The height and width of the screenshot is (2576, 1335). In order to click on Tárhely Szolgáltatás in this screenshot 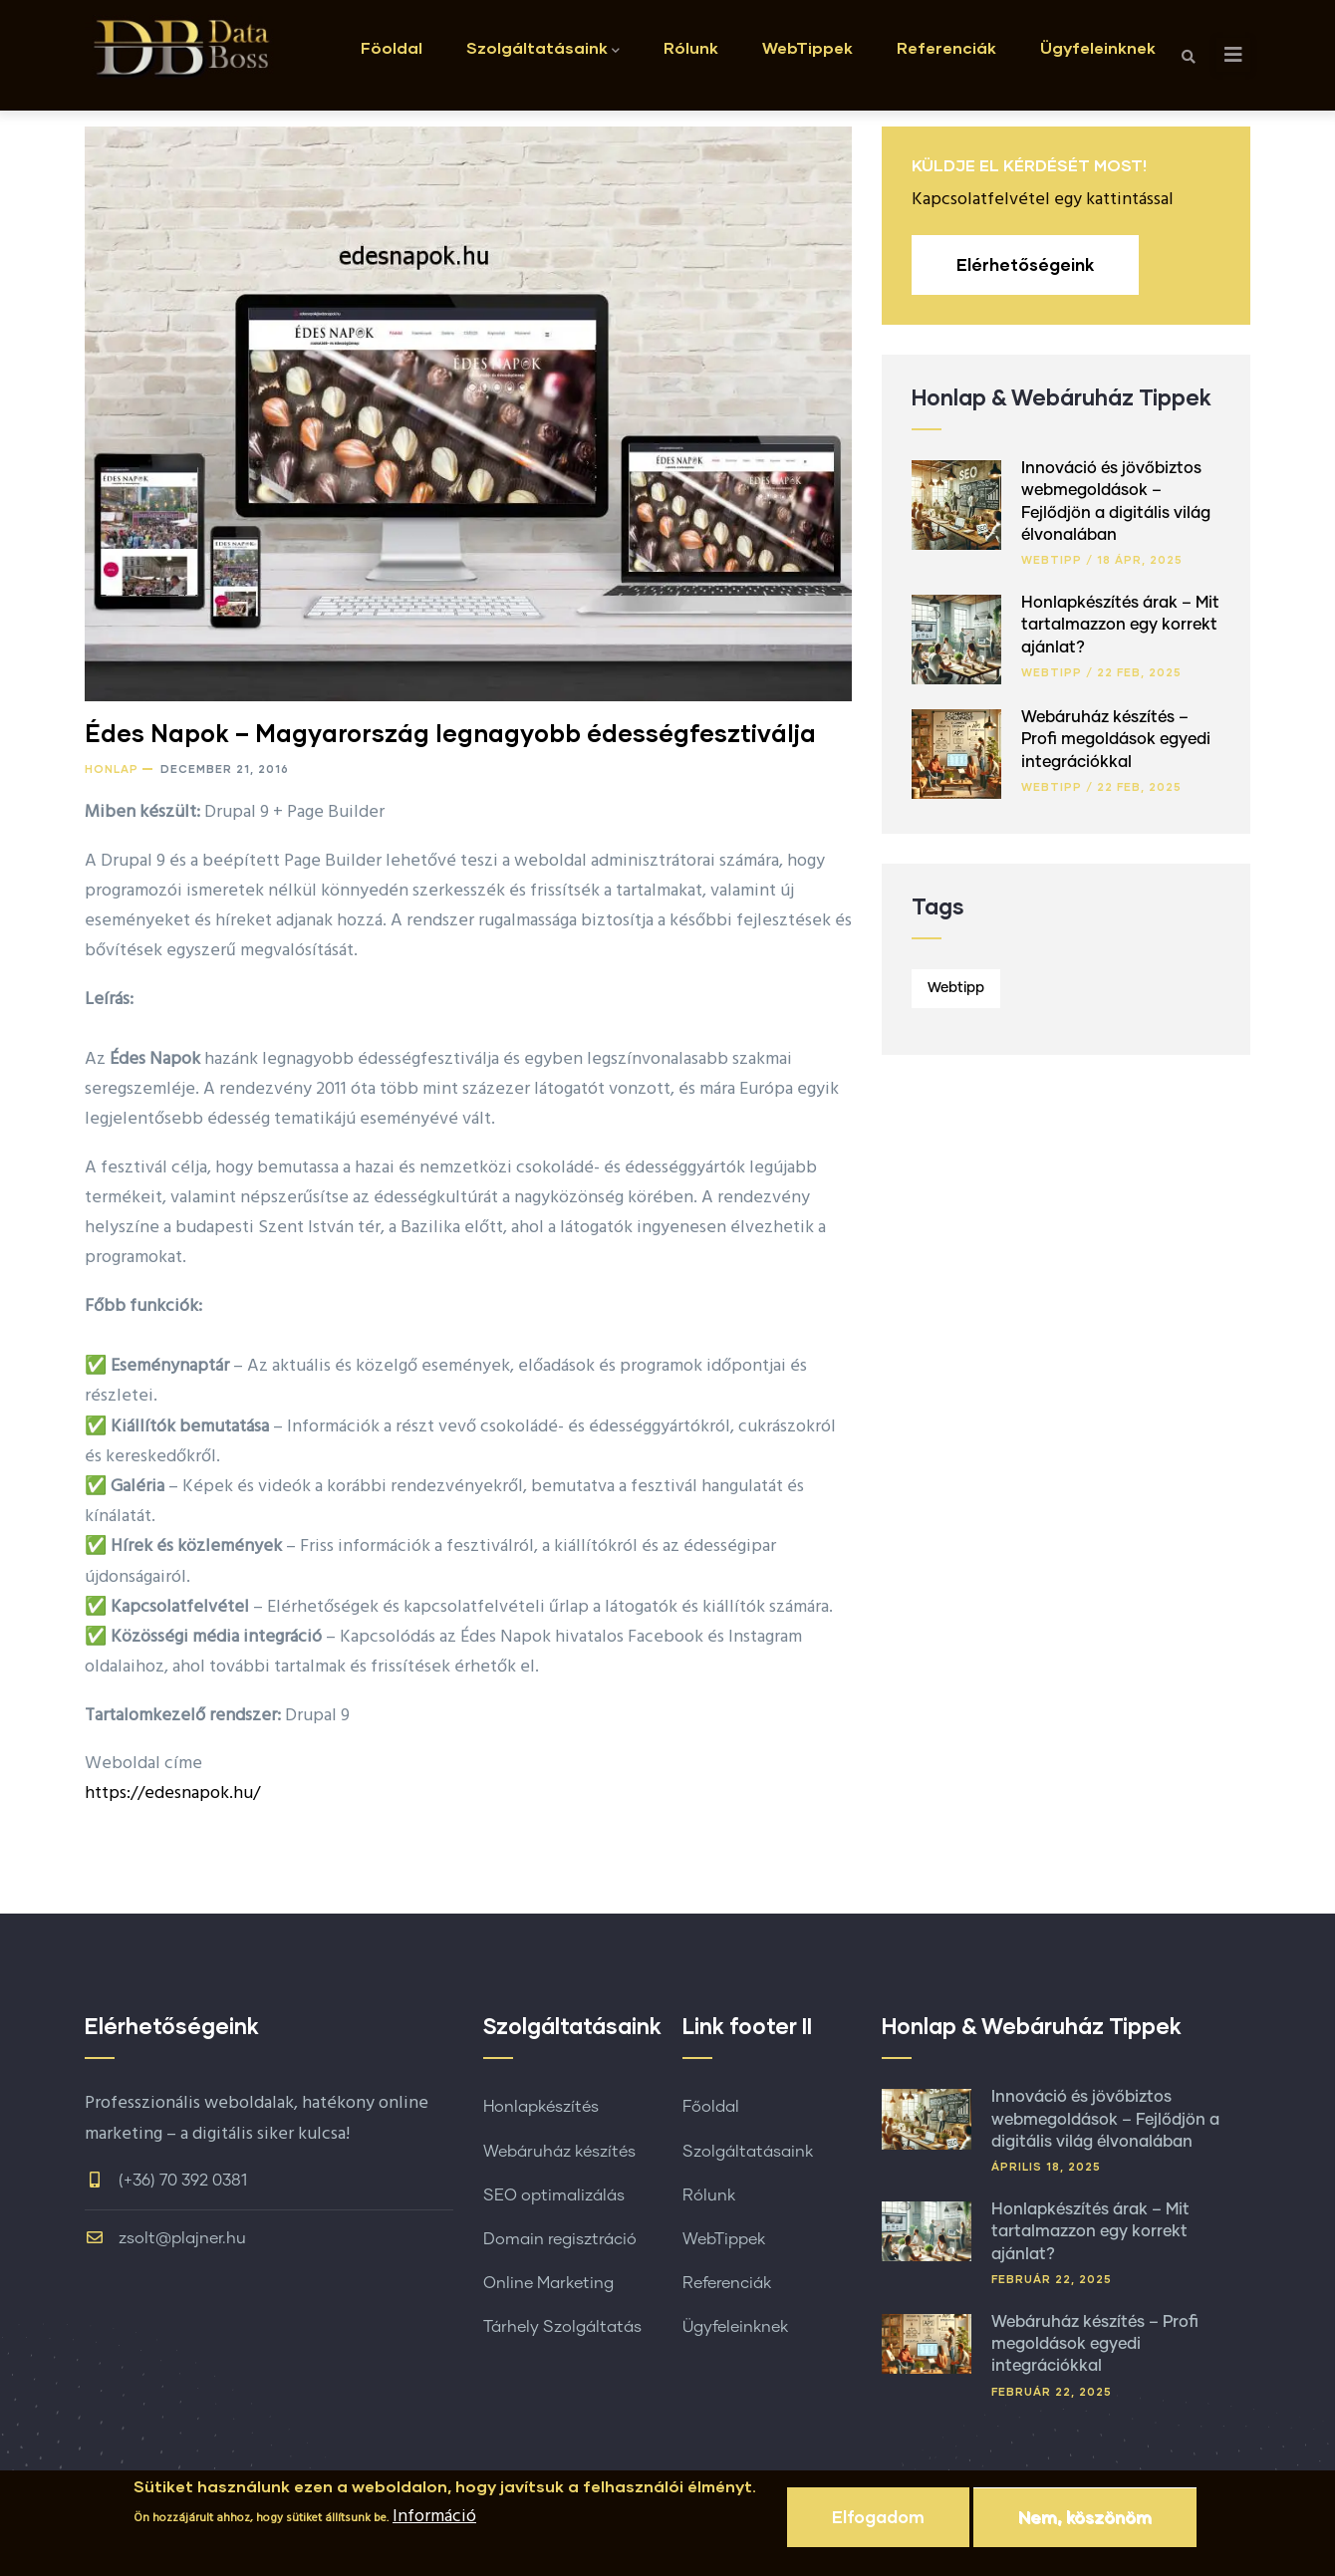, I will do `click(562, 2327)`.